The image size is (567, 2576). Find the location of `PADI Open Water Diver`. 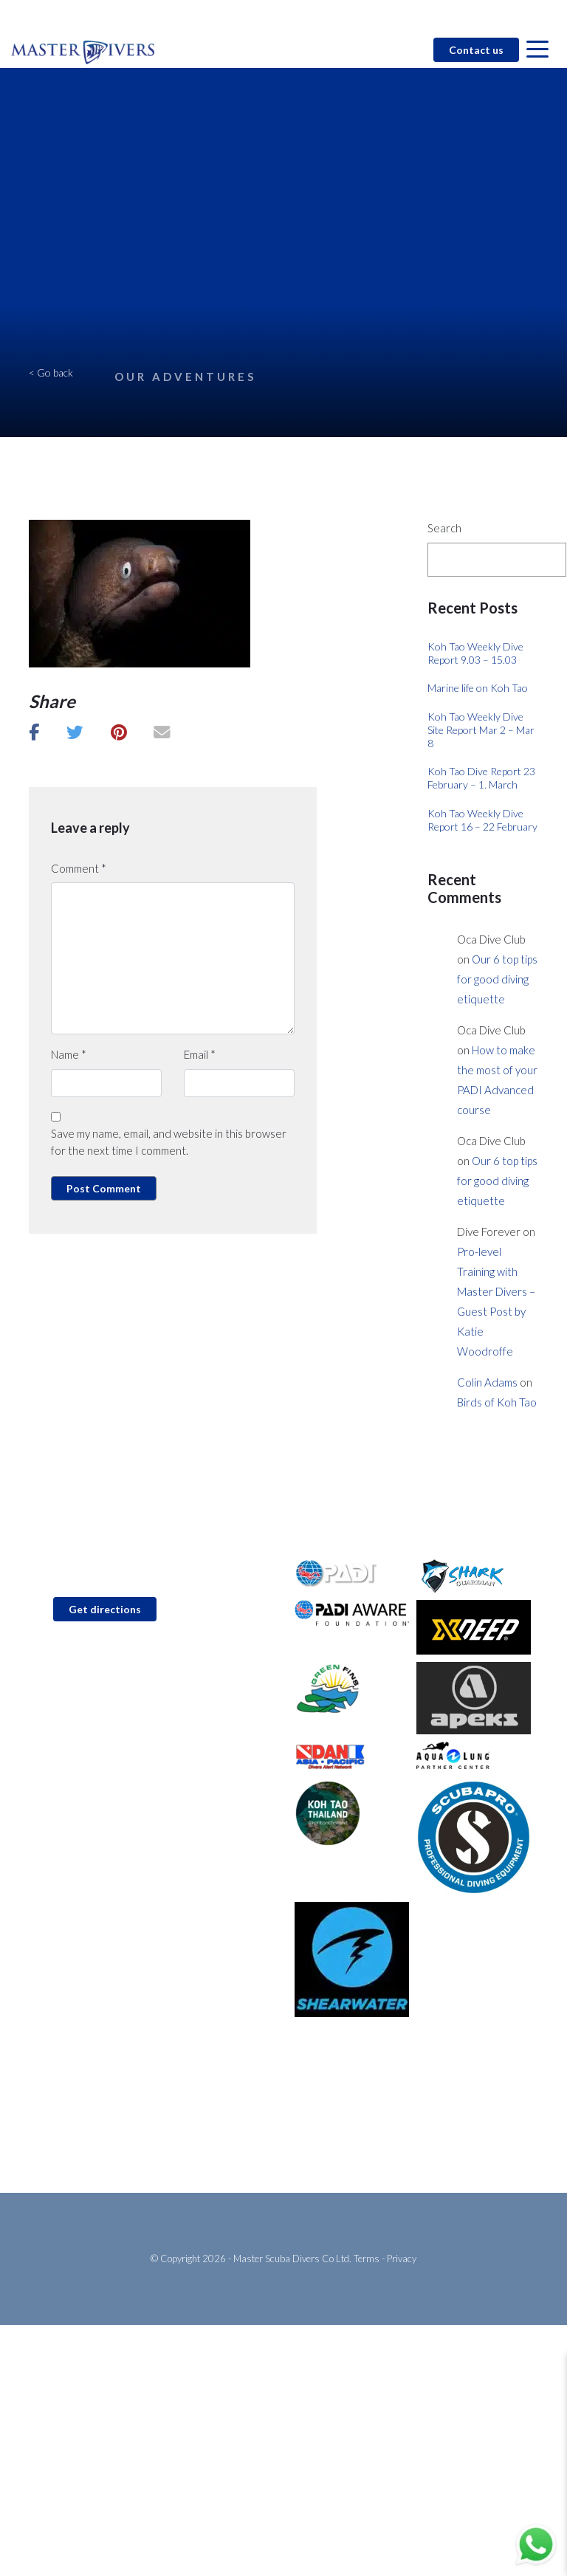

PADI Open Water Diver is located at coordinates (83, 2105).